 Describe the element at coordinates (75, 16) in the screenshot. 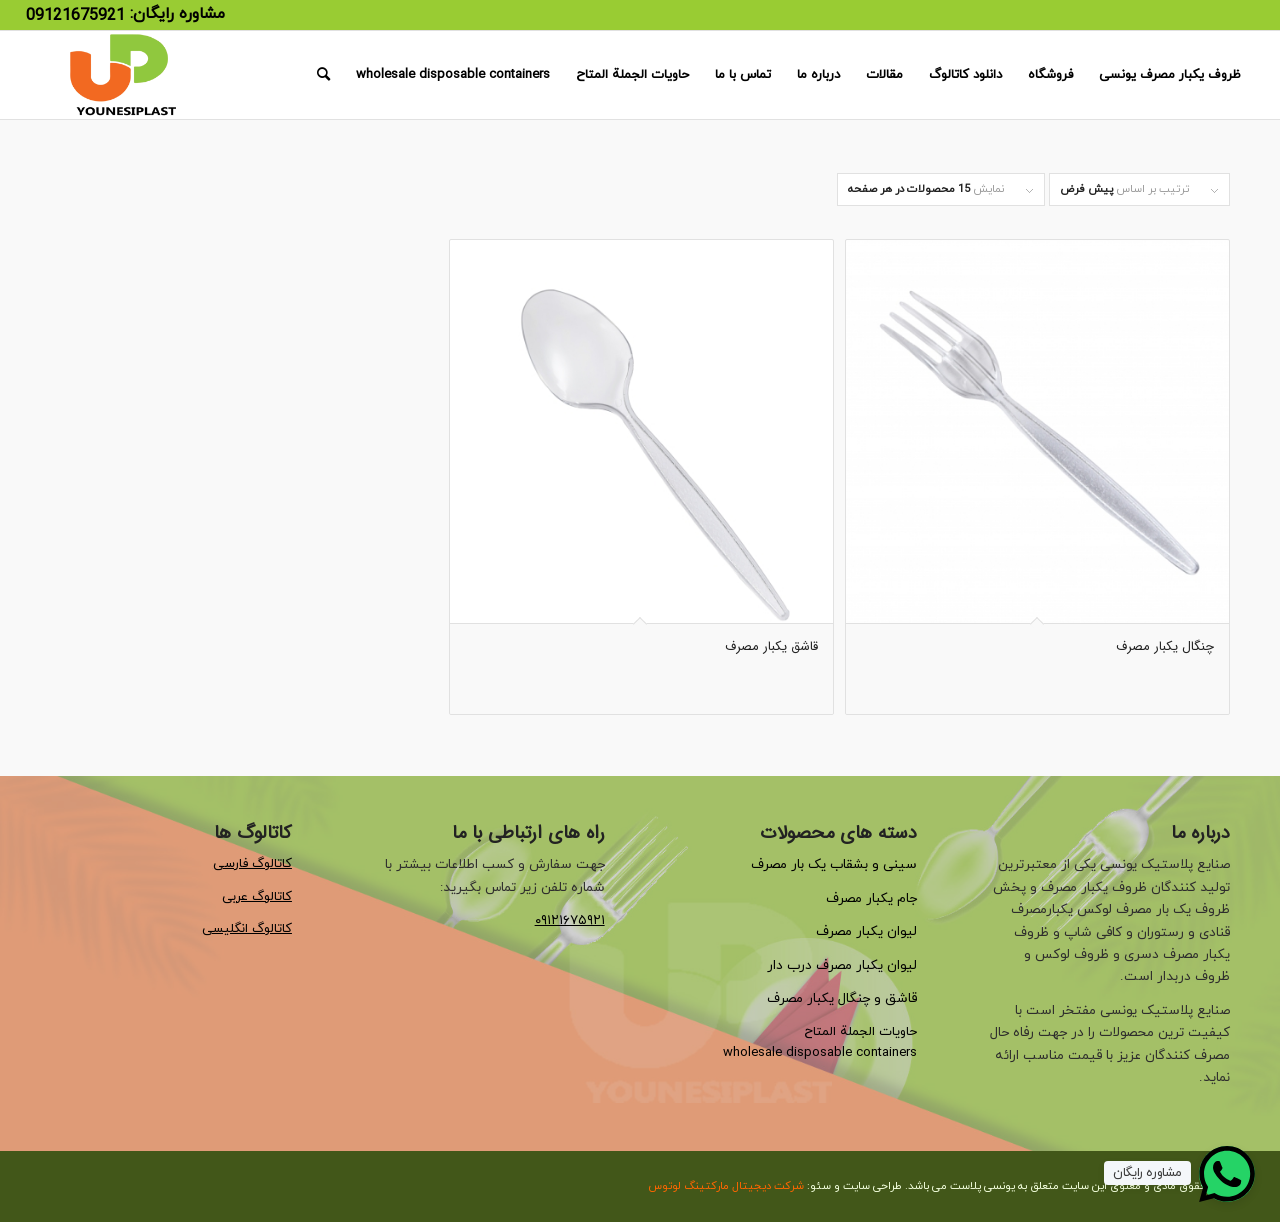

I see `09121675921` at that location.